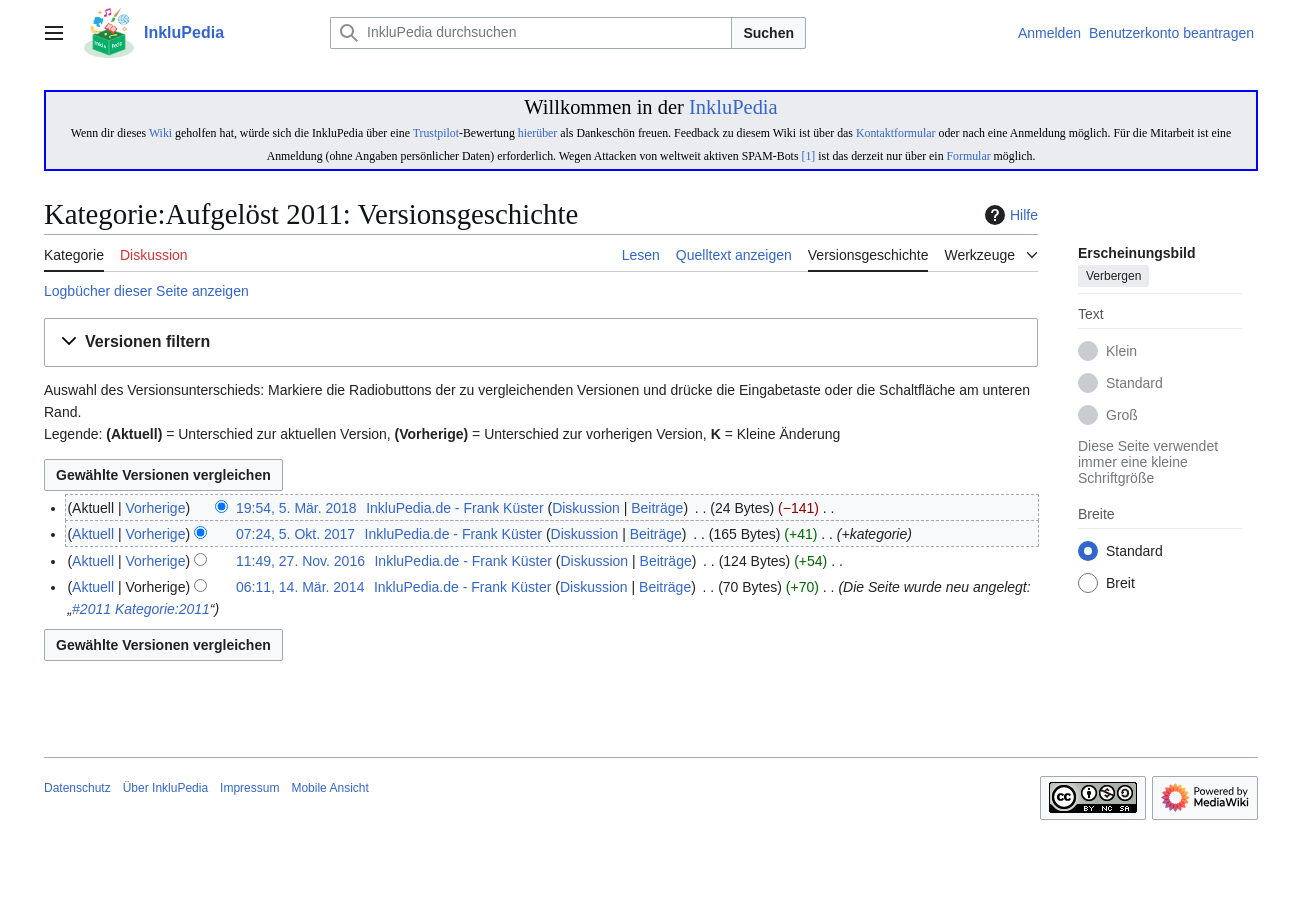 This screenshot has width=1302, height=909. What do you see at coordinates (249, 788) in the screenshot?
I see `Impressum` at bounding box center [249, 788].